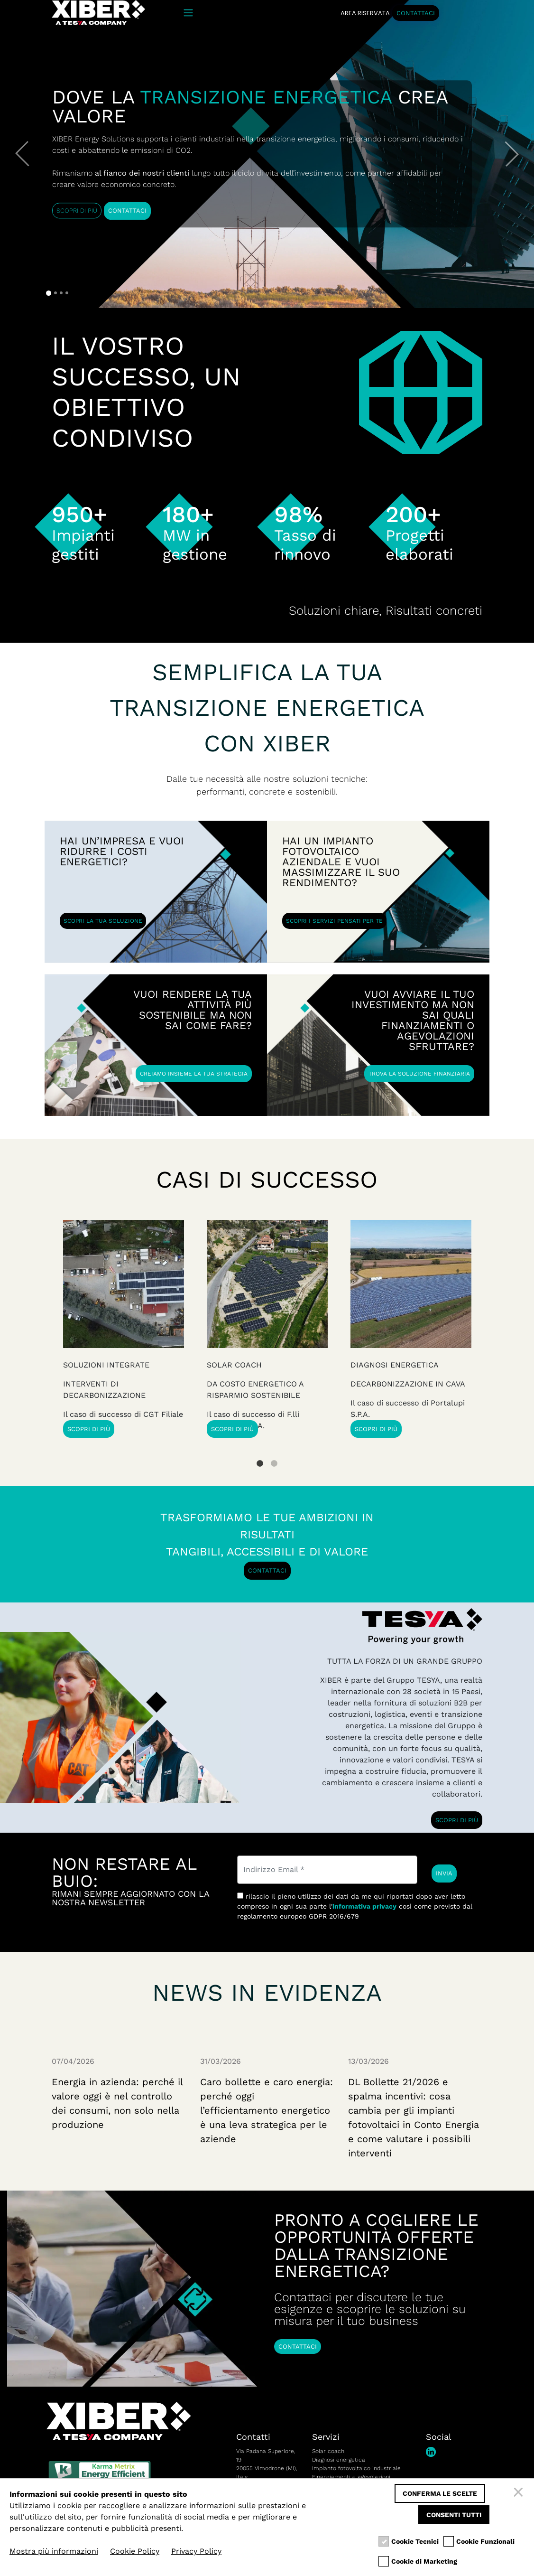 The width and height of the screenshot is (534, 2576). I want to click on Consenti tutti, so click(453, 2515).